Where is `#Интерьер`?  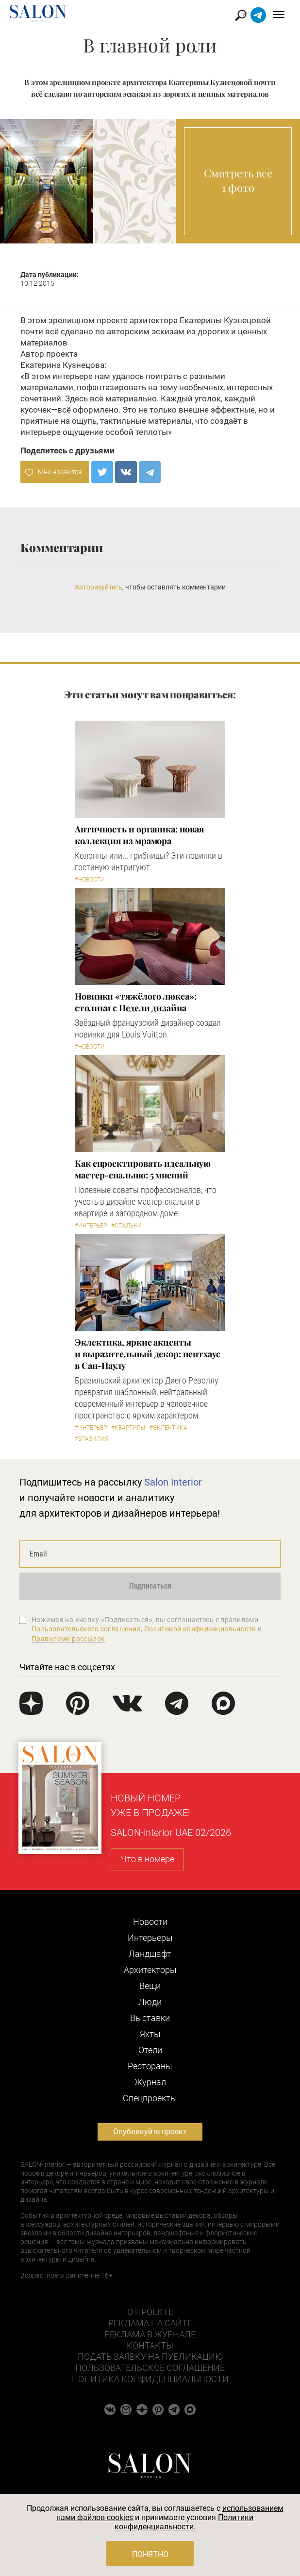
#Интерьер is located at coordinates (91, 1225).